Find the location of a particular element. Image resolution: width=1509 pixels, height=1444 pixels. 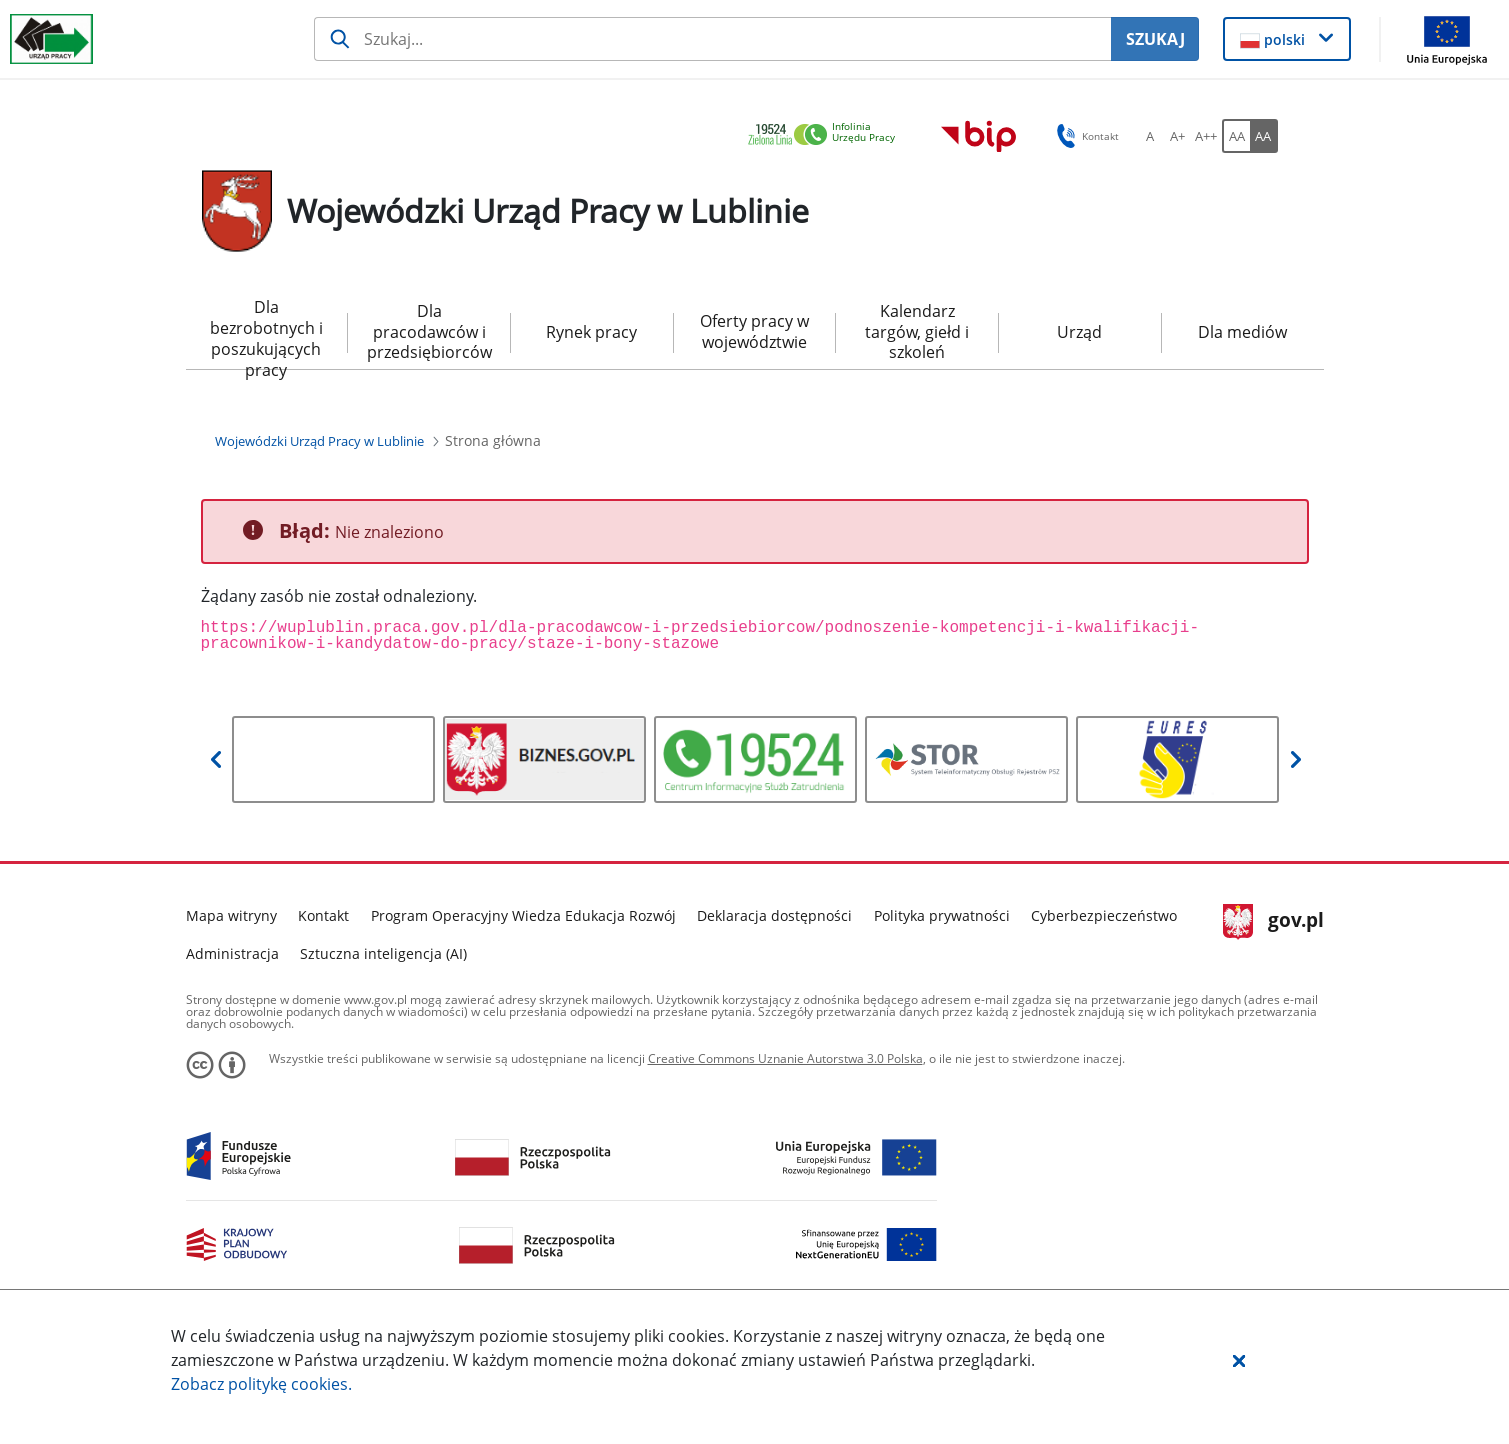

[AA Włącz wersję standardową. Przycisk.] is located at coordinates (1236, 136).